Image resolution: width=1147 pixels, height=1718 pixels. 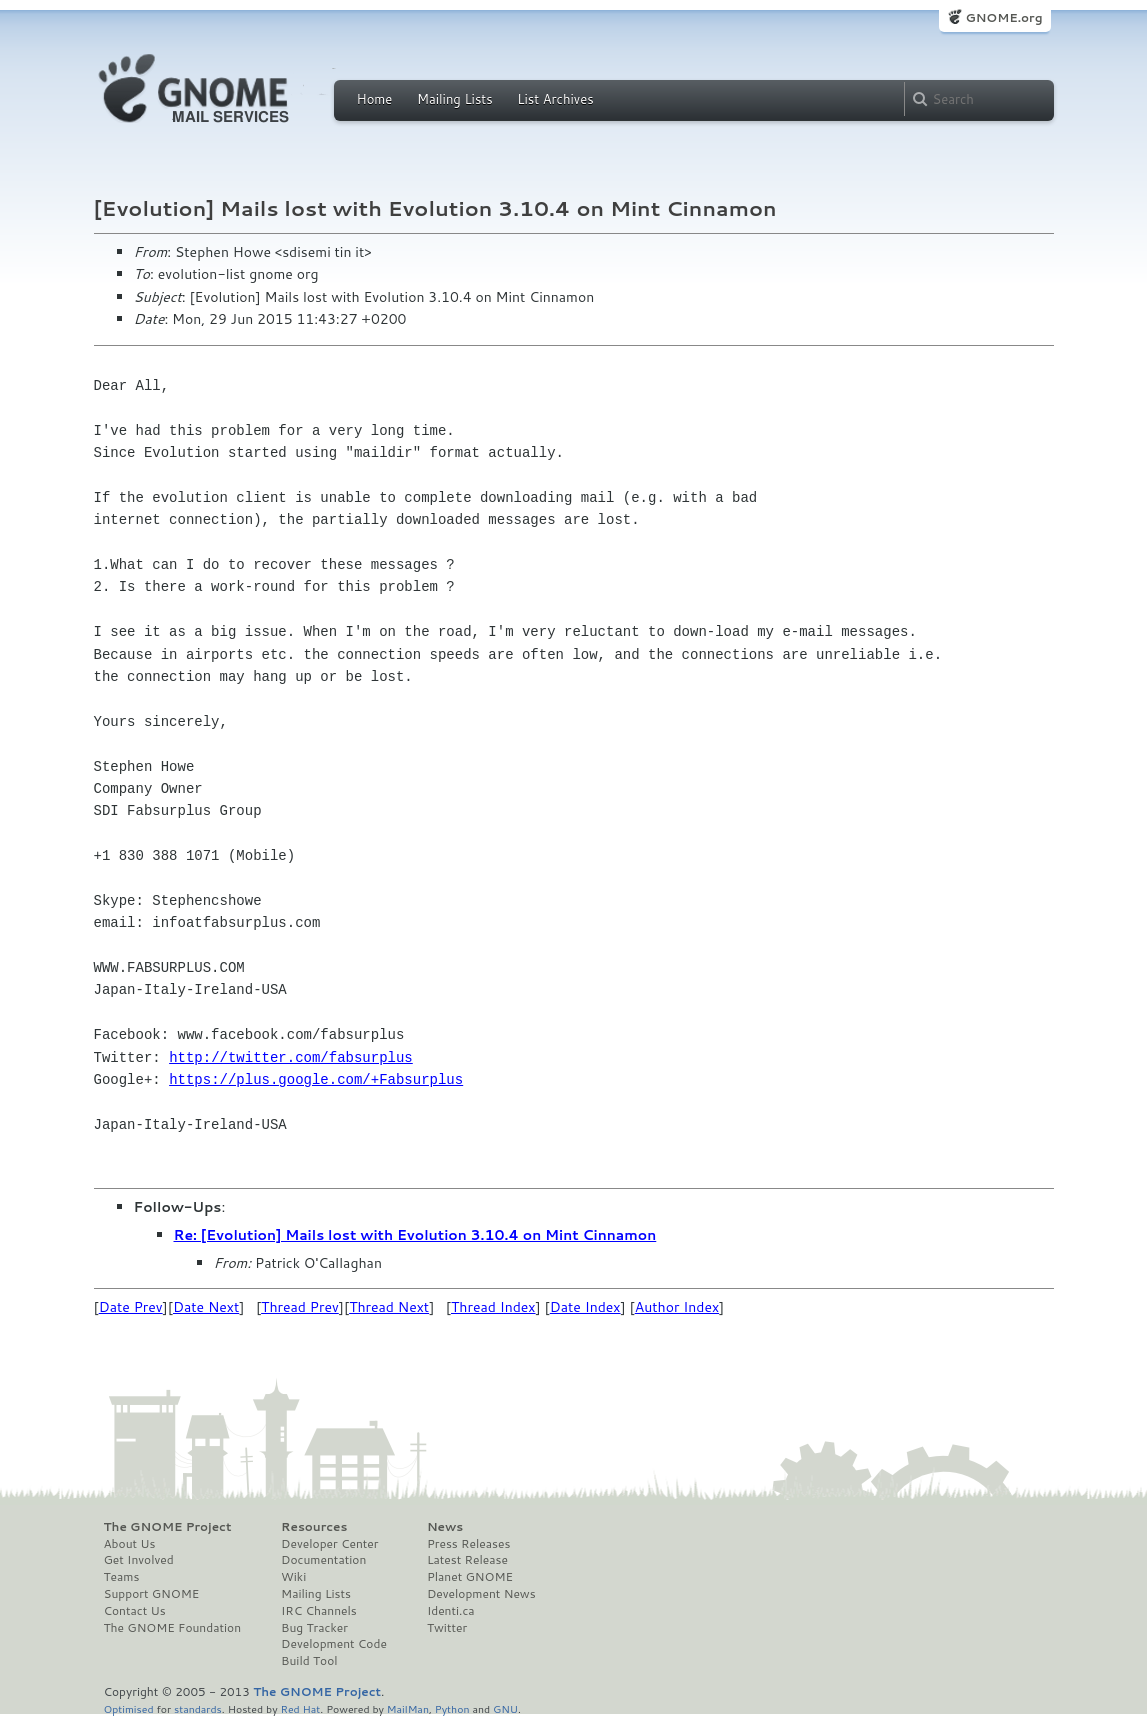 What do you see at coordinates (451, 1611) in the screenshot?
I see `Identi.ca` at bounding box center [451, 1611].